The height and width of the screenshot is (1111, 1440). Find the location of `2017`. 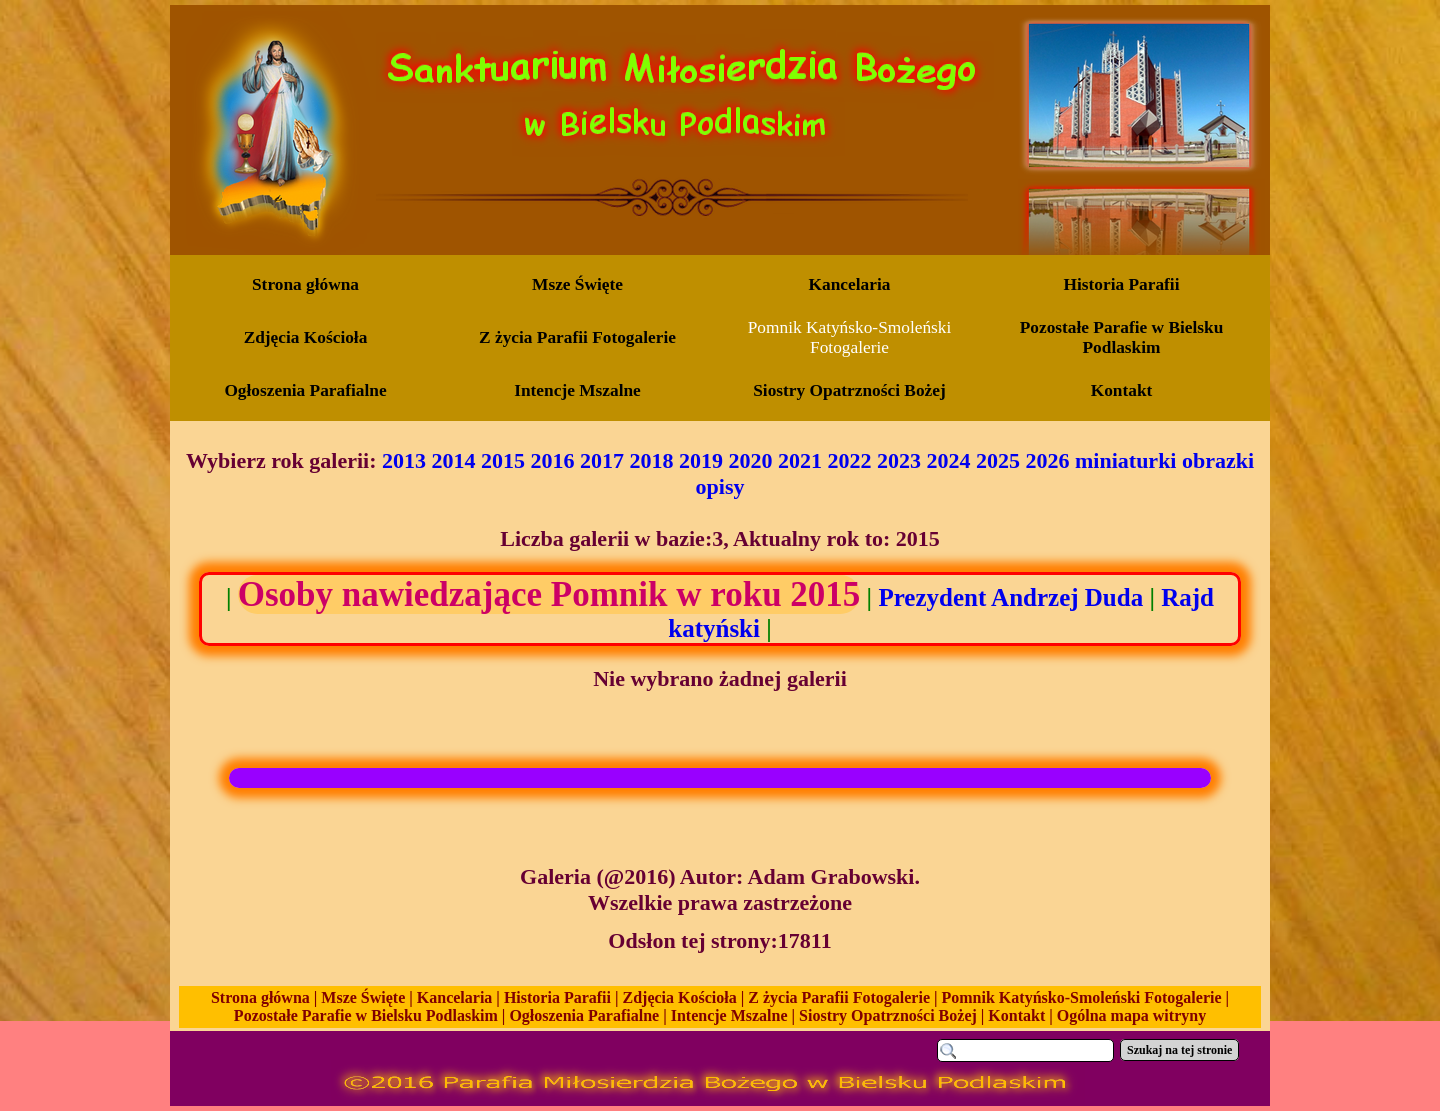

2017 is located at coordinates (602, 460).